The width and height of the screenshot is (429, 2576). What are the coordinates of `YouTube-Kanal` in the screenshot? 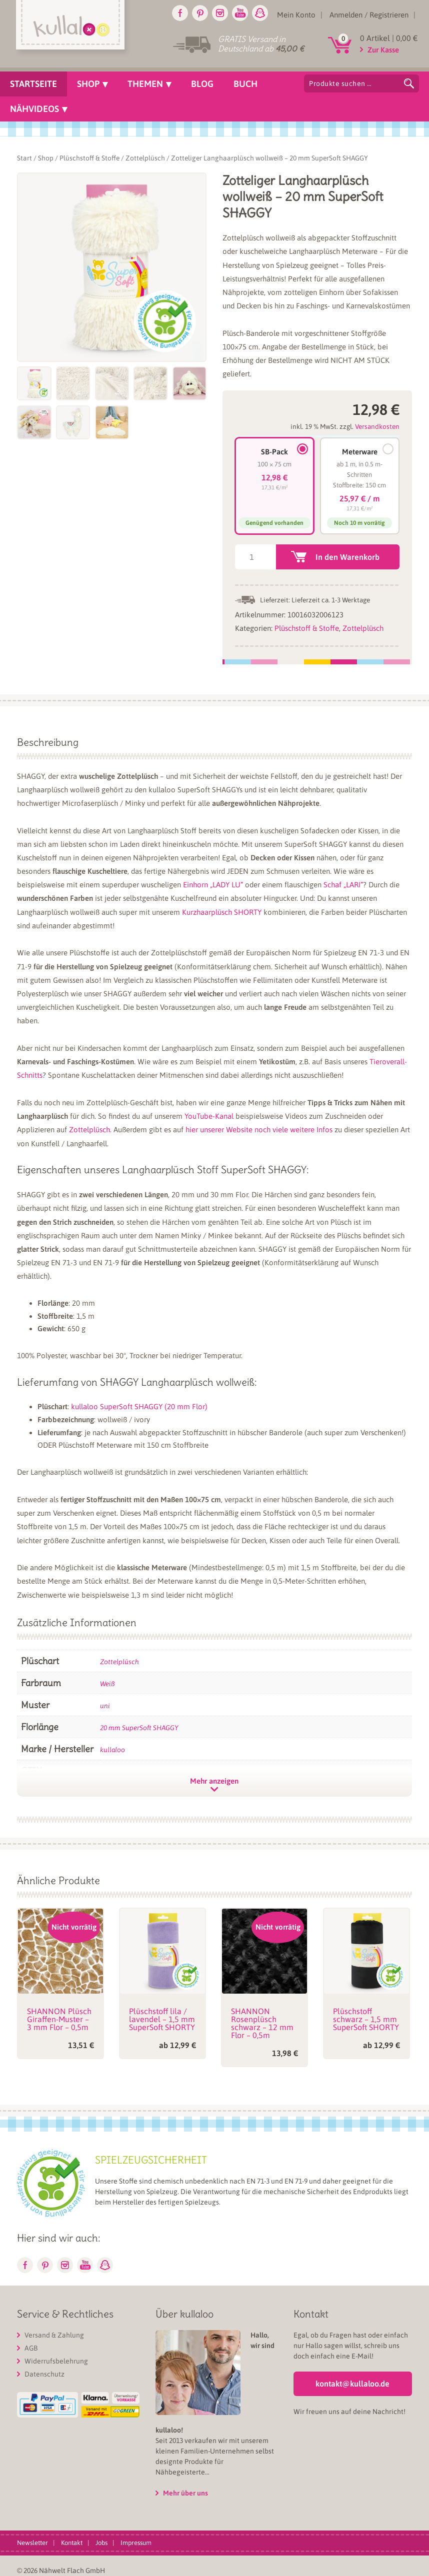 It's located at (209, 1116).